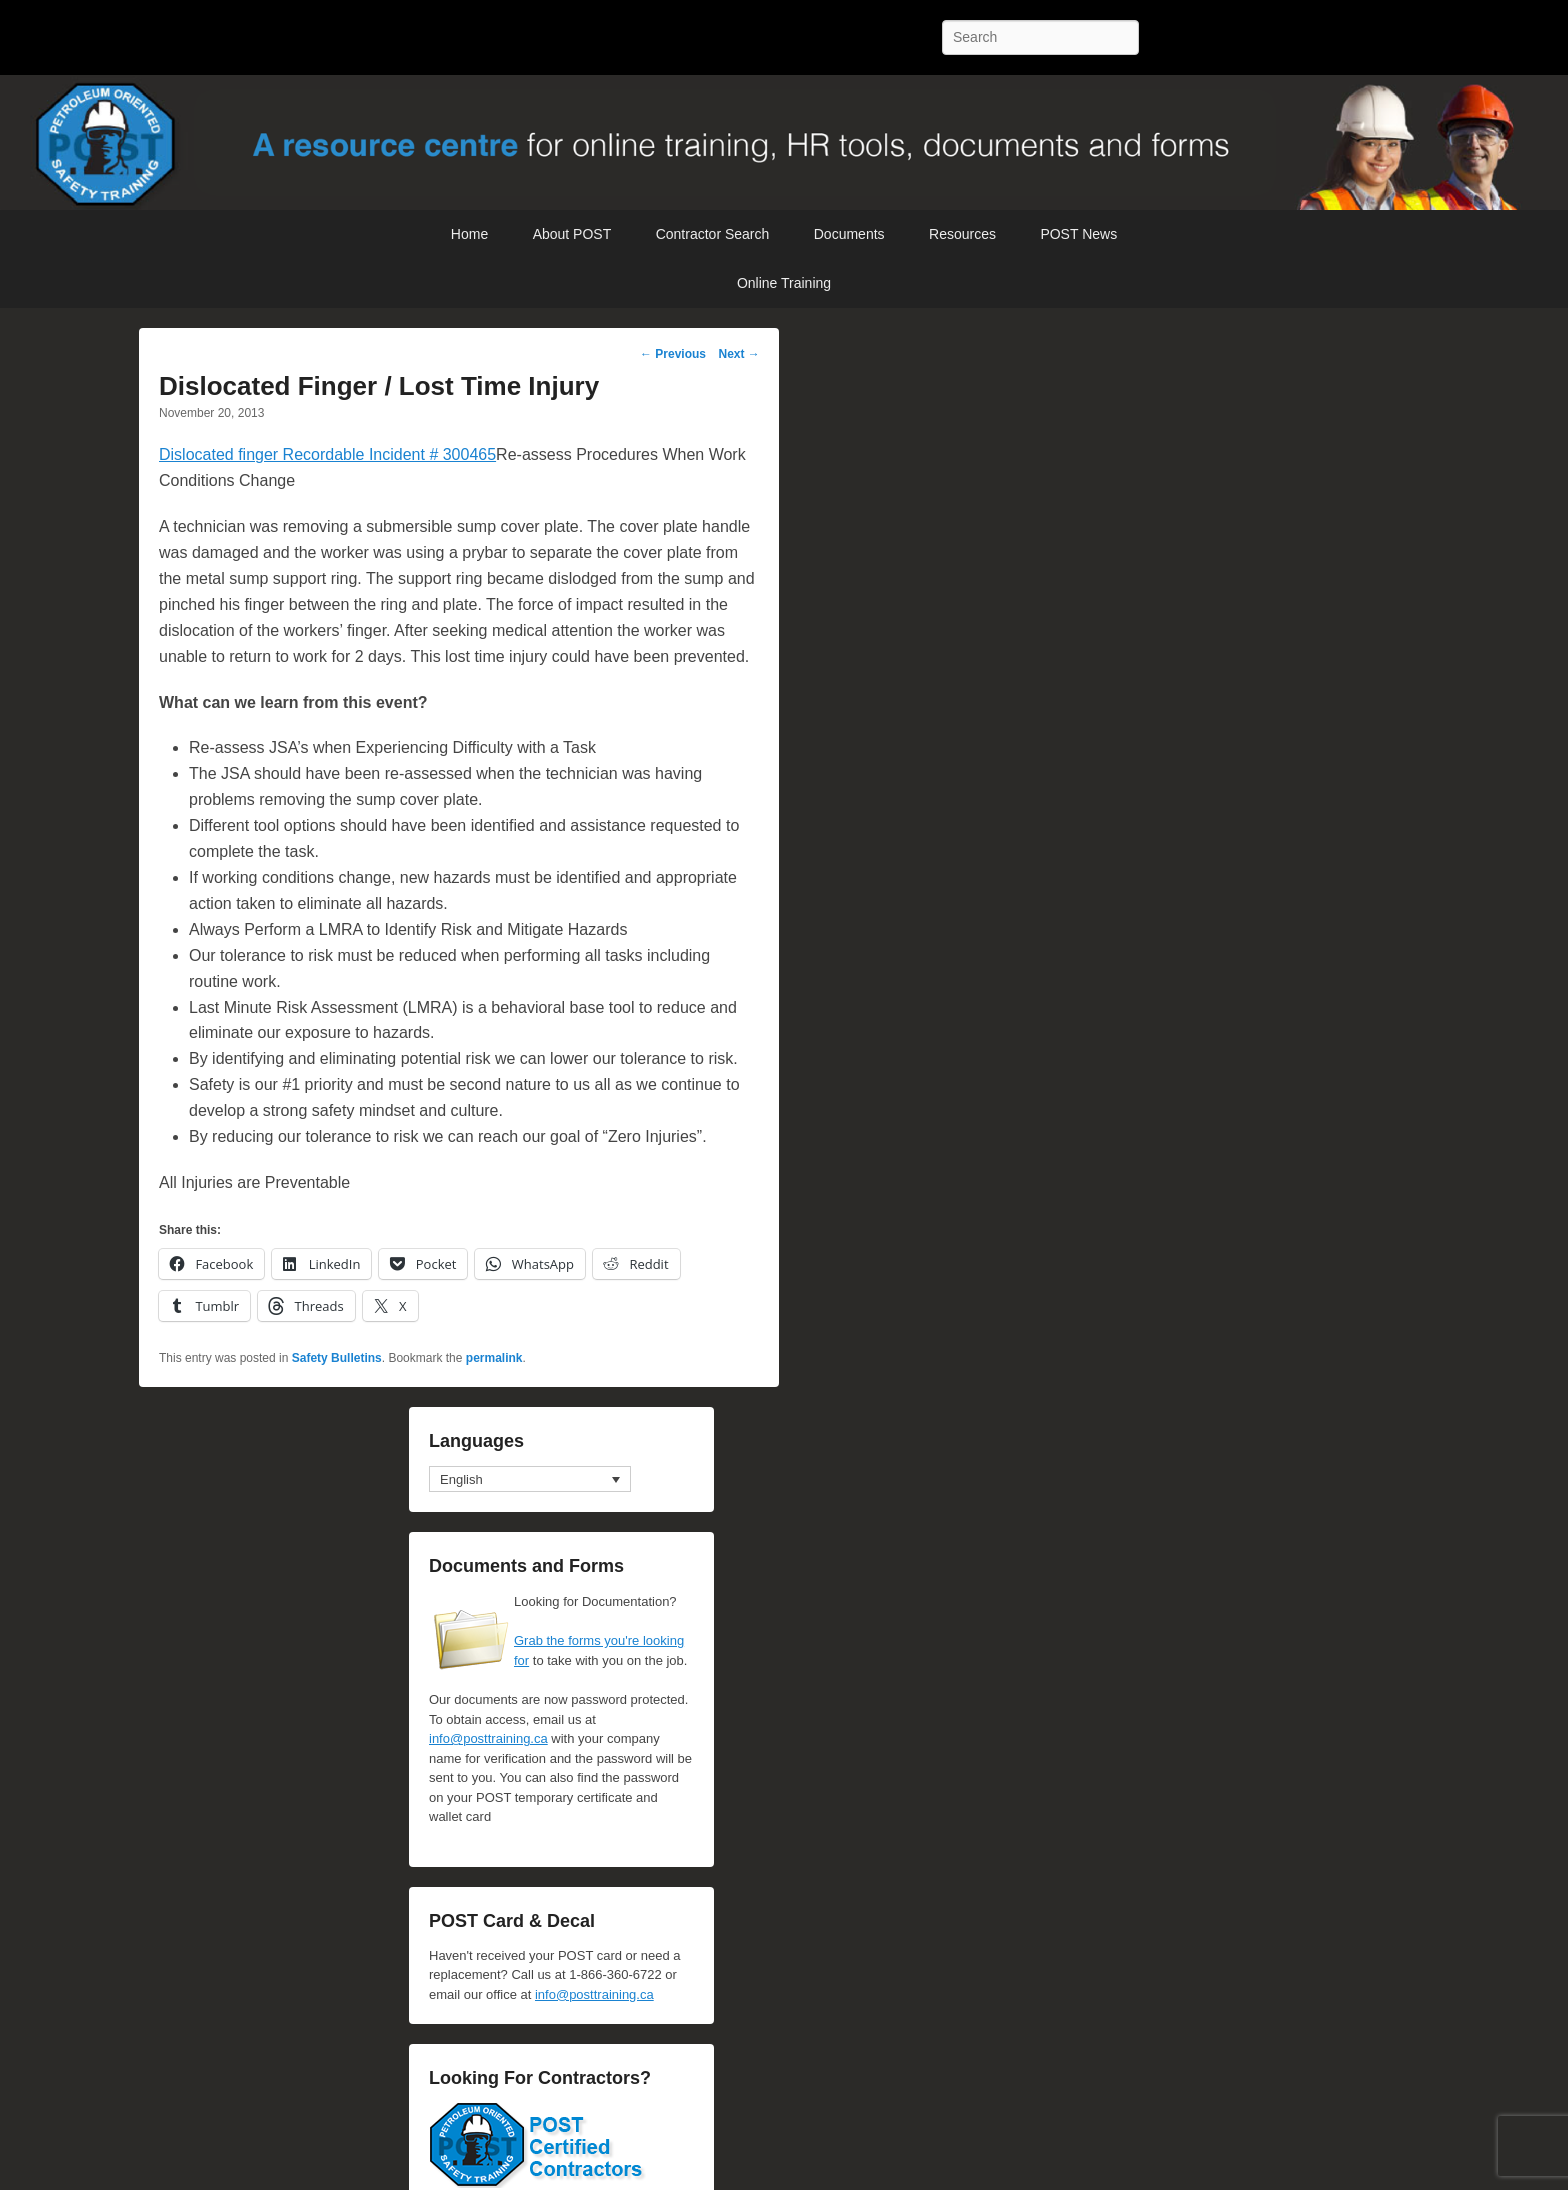 Image resolution: width=1568 pixels, height=2190 pixels. Describe the element at coordinates (469, 234) in the screenshot. I see `Home` at that location.